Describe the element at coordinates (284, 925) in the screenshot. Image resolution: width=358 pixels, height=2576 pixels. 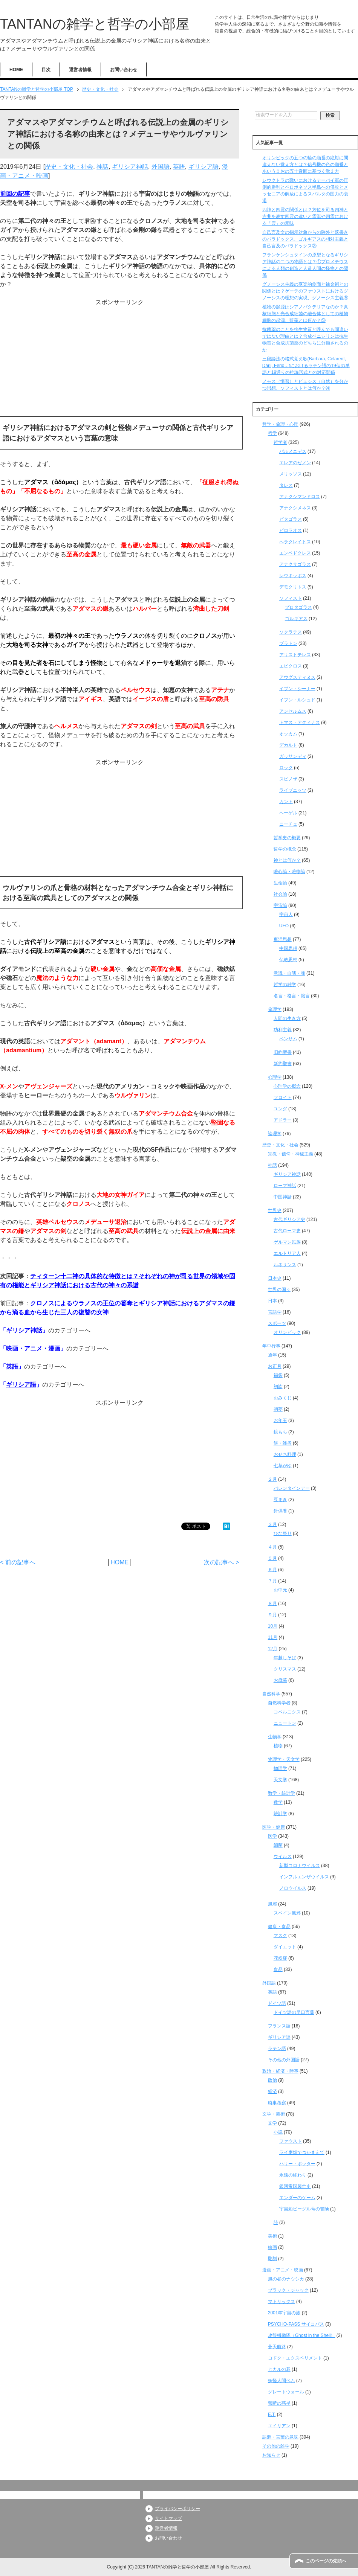
I see `UFO` at that location.